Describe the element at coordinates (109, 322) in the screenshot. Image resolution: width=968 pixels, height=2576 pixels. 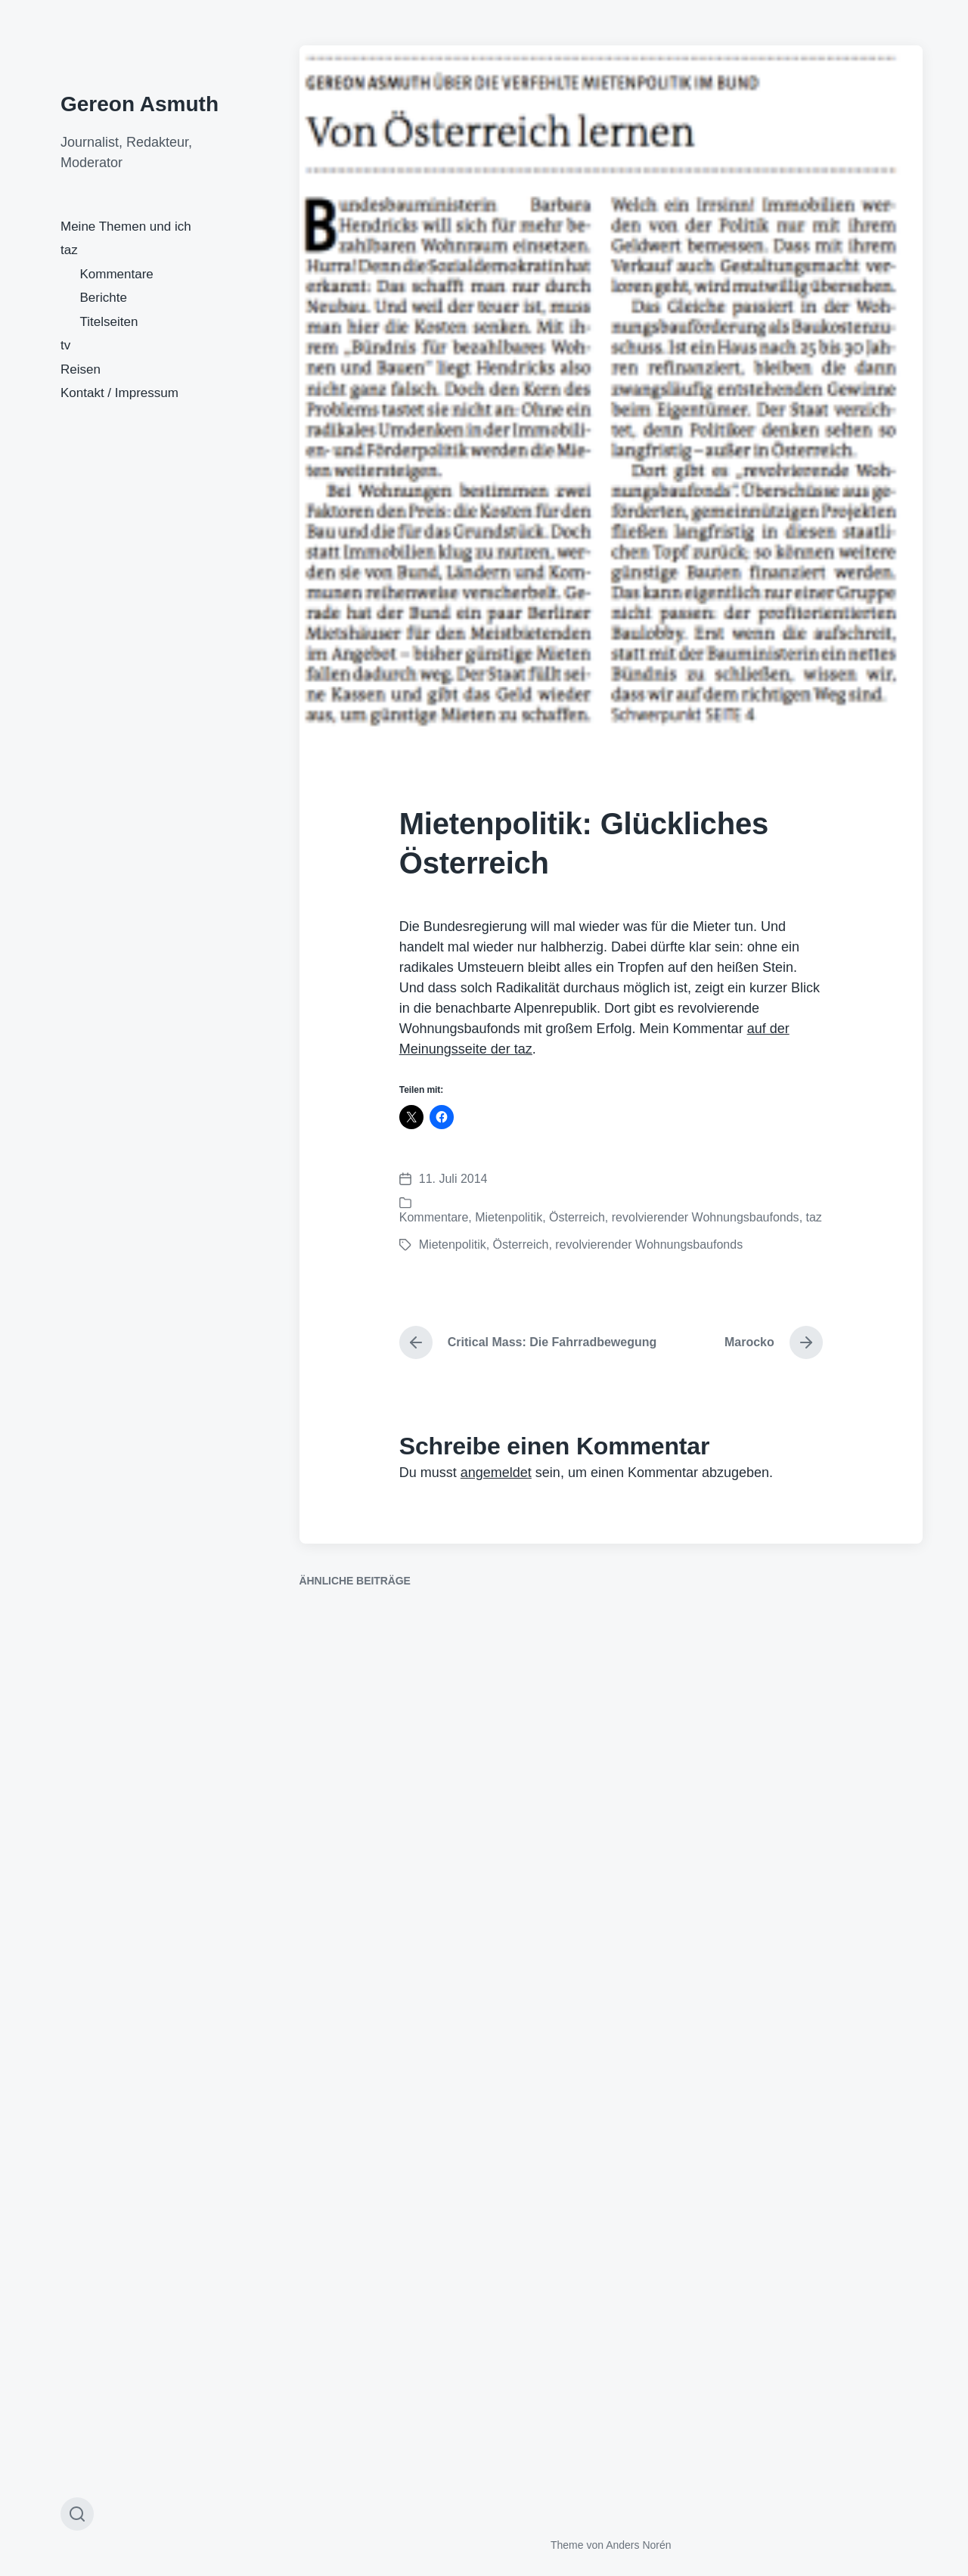
I see `Titelseiten` at that location.